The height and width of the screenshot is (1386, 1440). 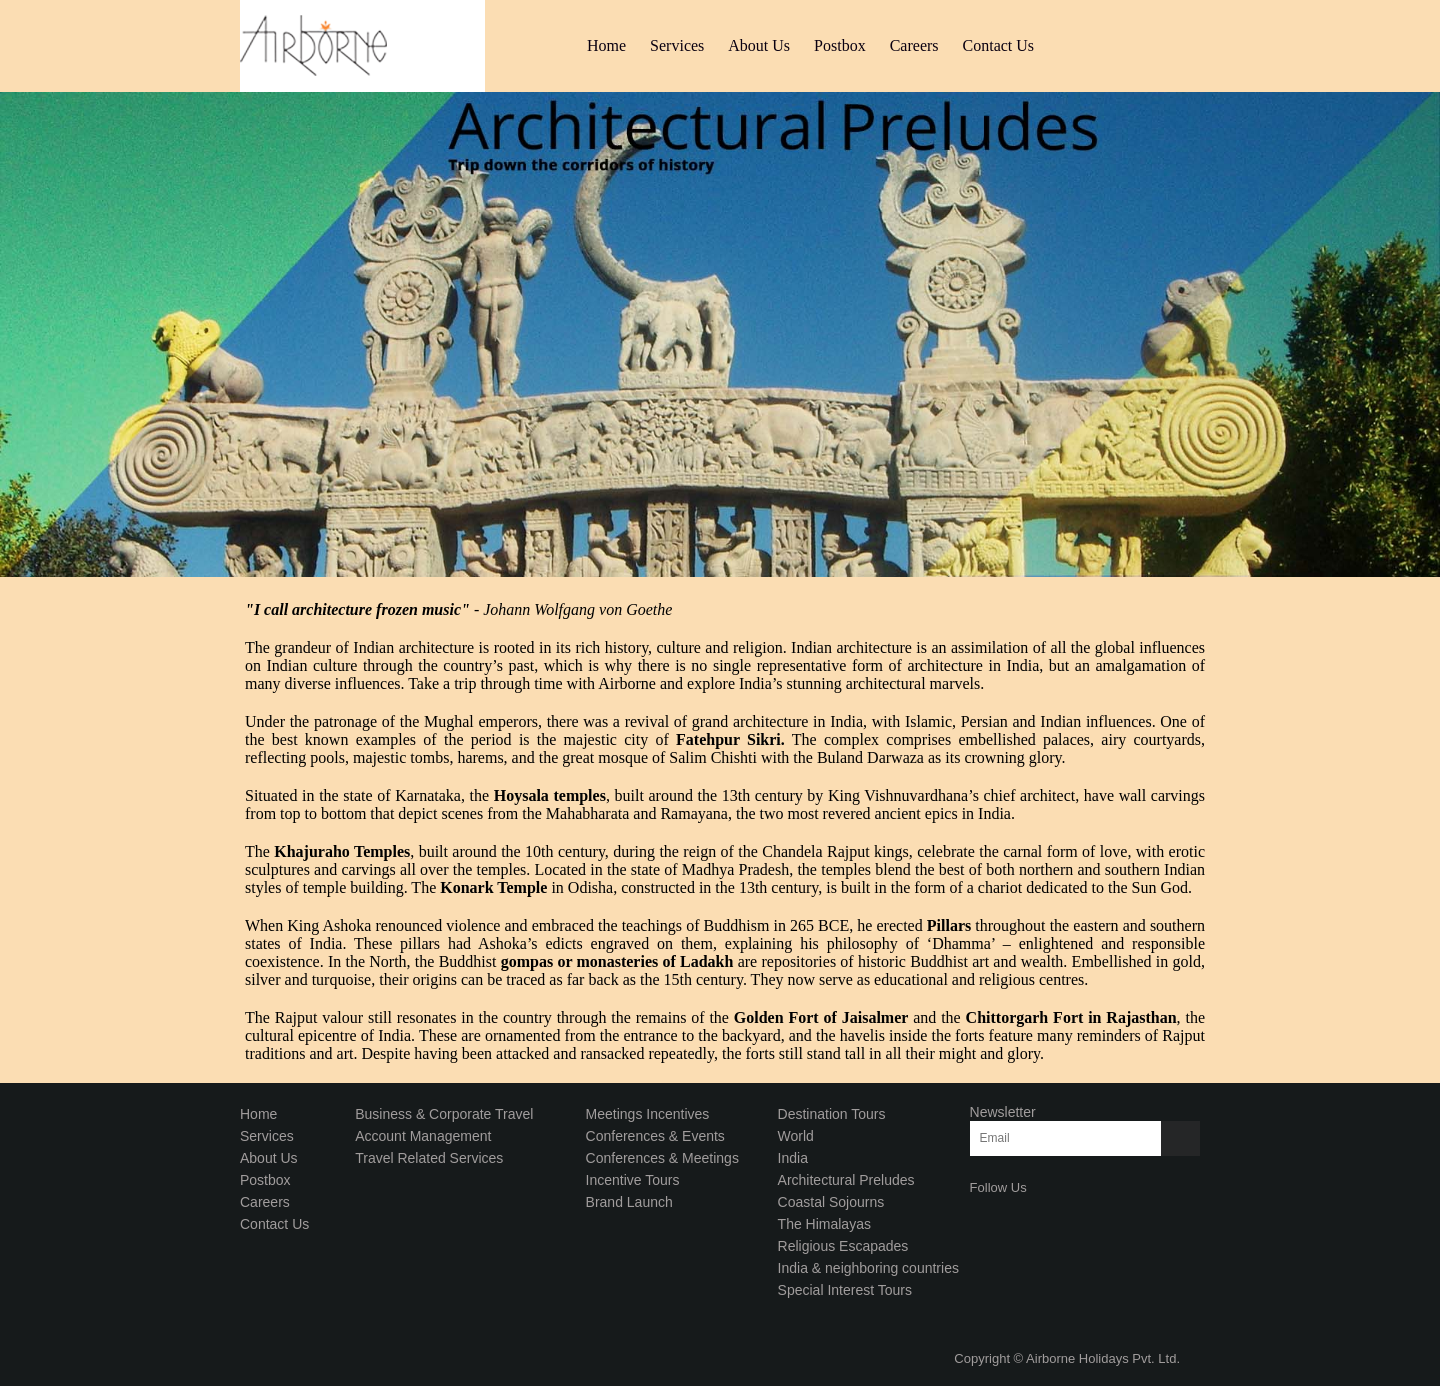 What do you see at coordinates (843, 1246) in the screenshot?
I see `Religious Escapades` at bounding box center [843, 1246].